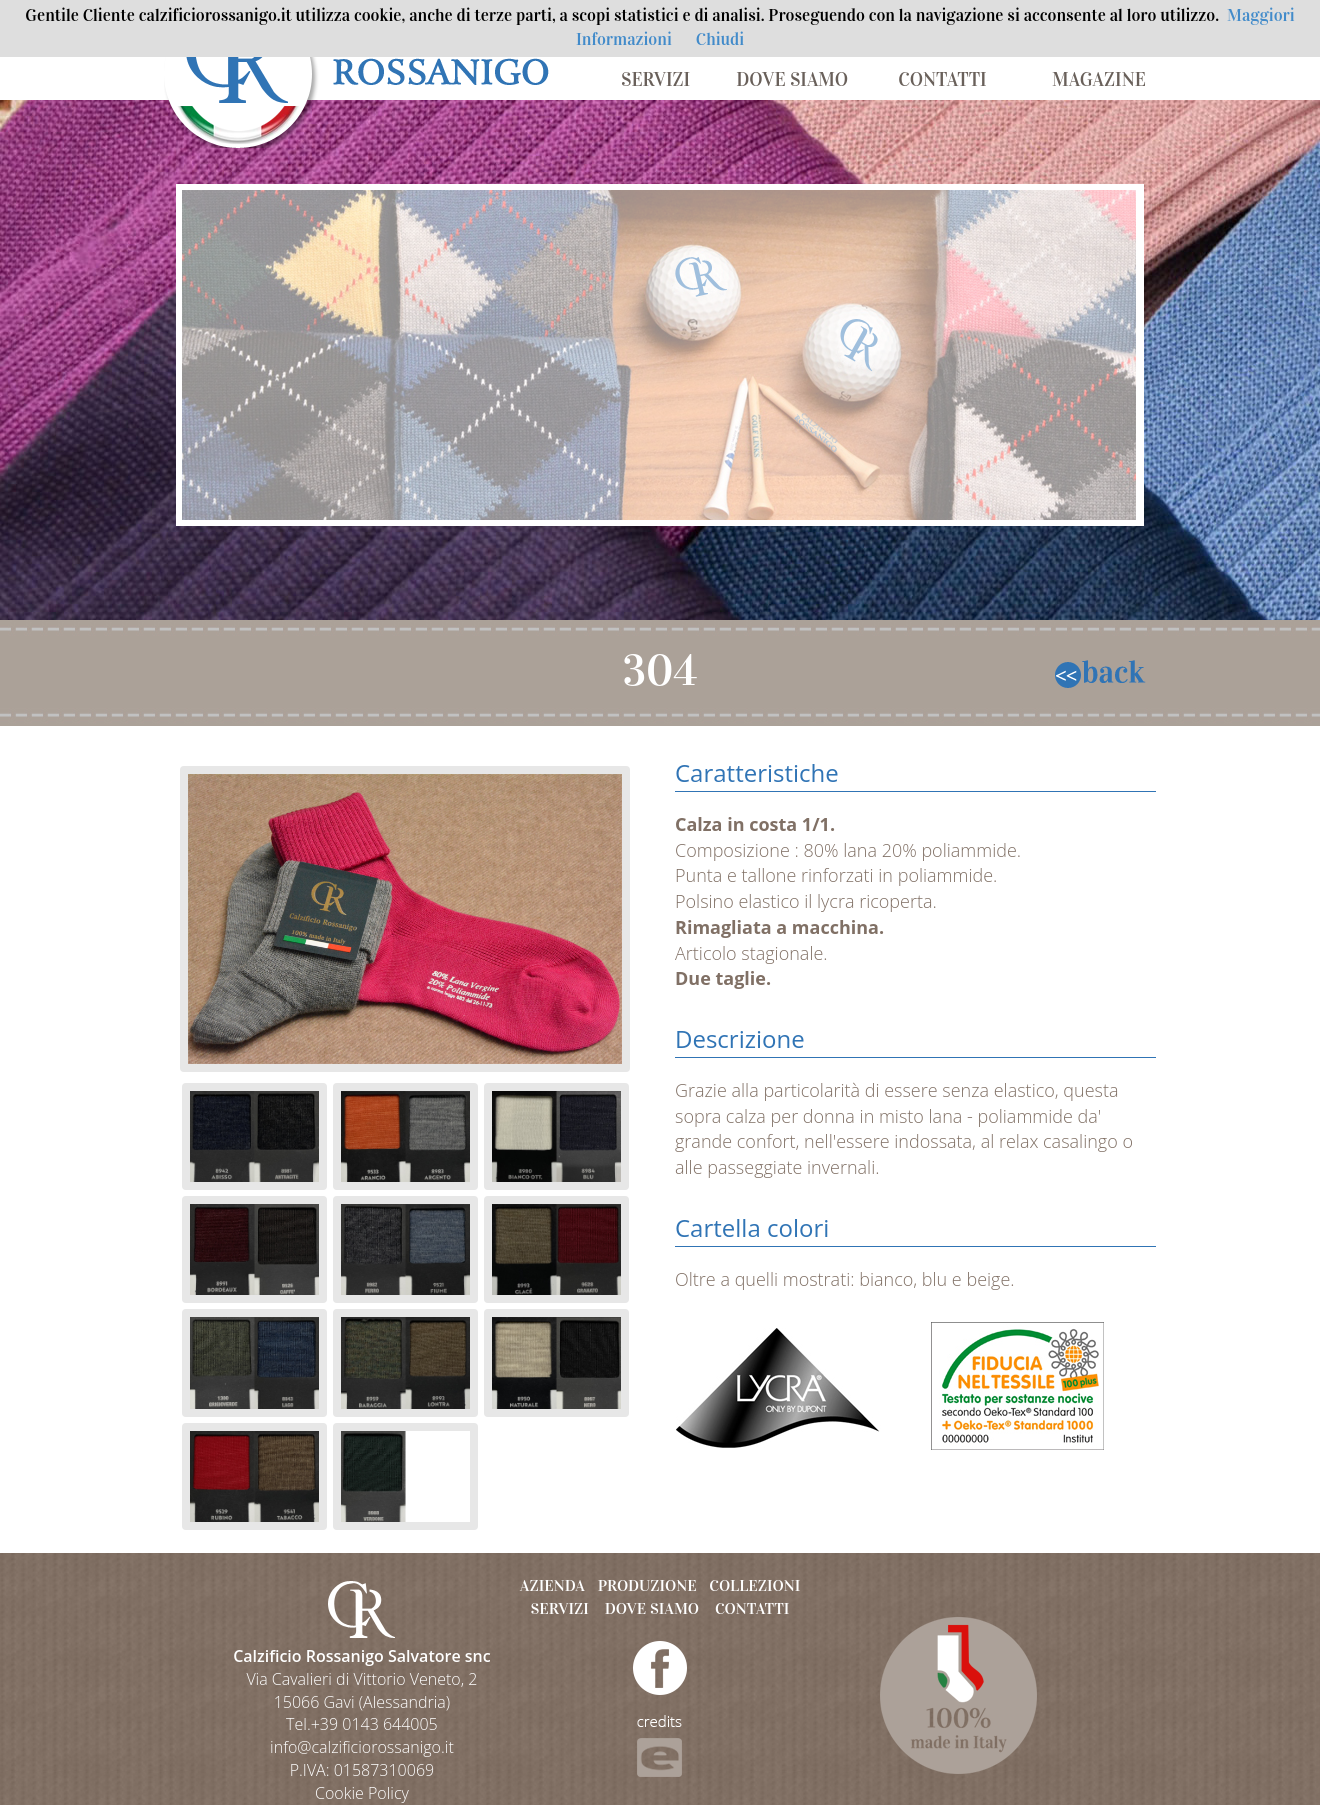 The height and width of the screenshot is (1805, 1320). Describe the element at coordinates (362, 1747) in the screenshot. I see `info@calzificiorossanigo.it` at that location.